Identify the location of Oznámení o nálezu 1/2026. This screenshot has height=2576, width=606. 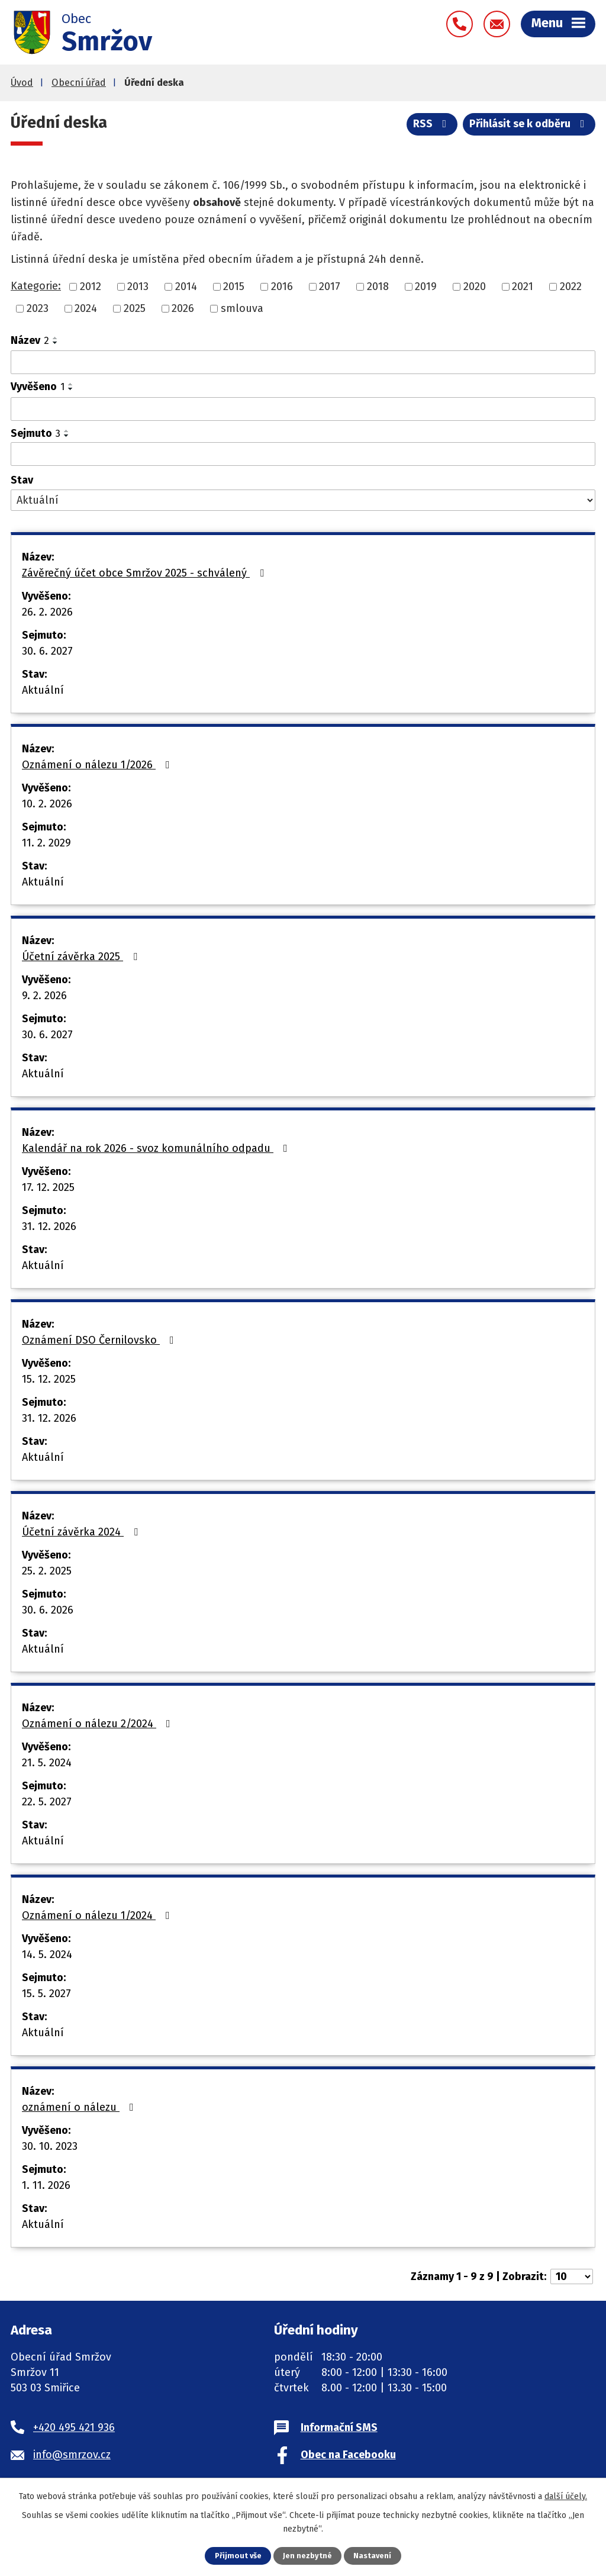
(98, 764).